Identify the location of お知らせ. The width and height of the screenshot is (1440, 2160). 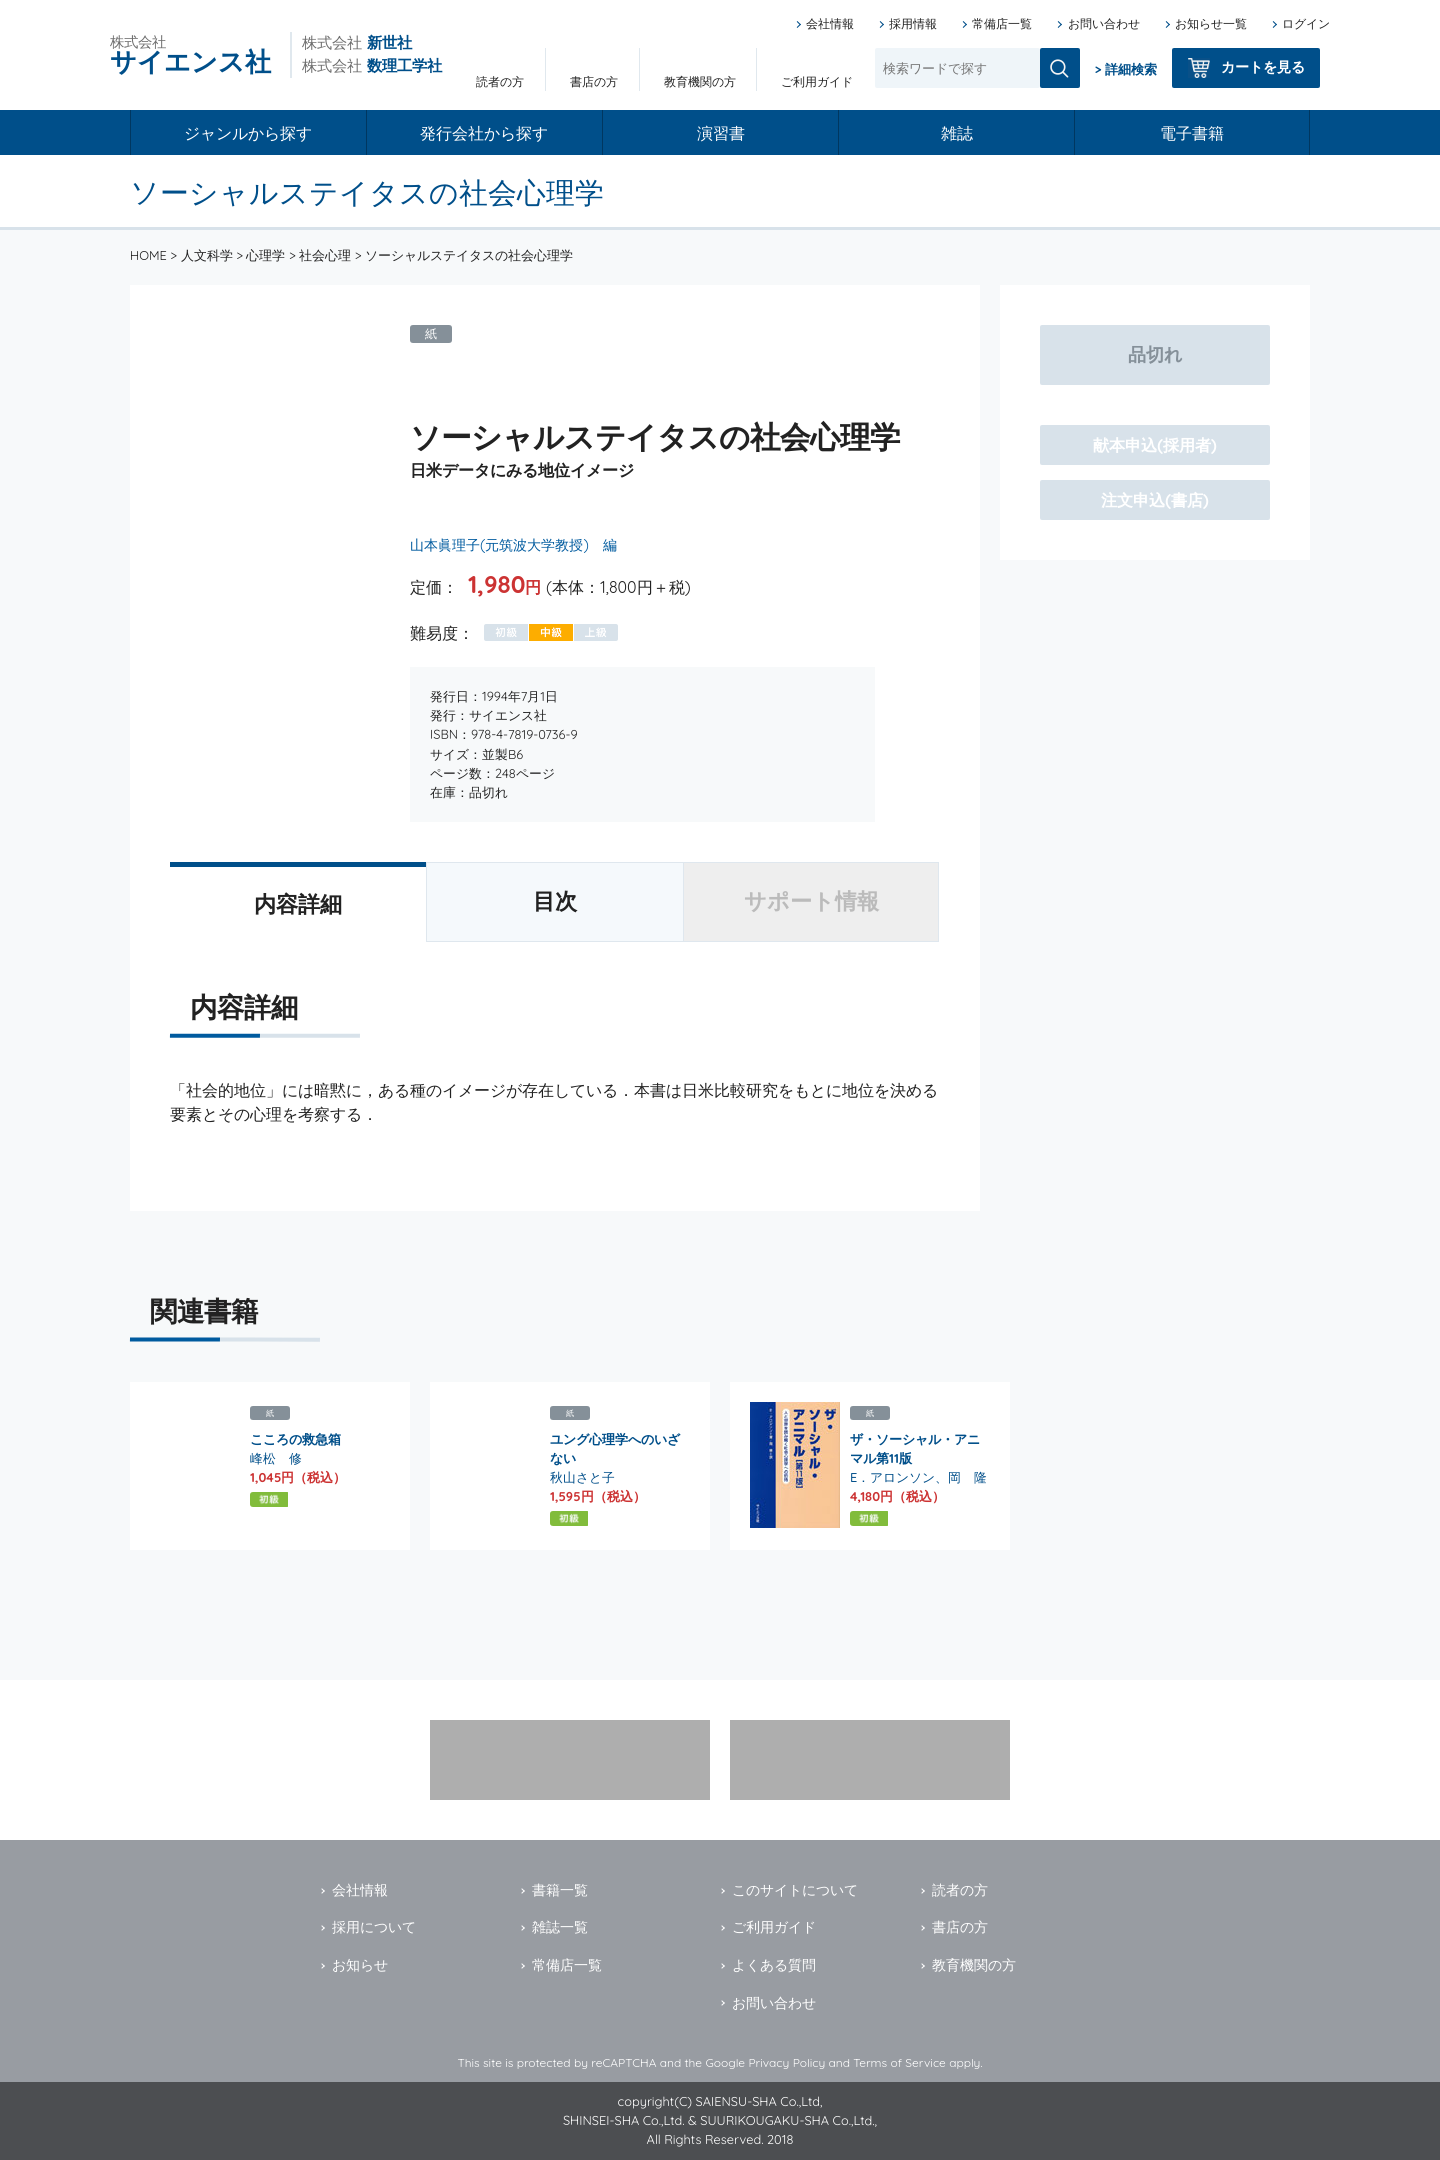
(360, 1965).